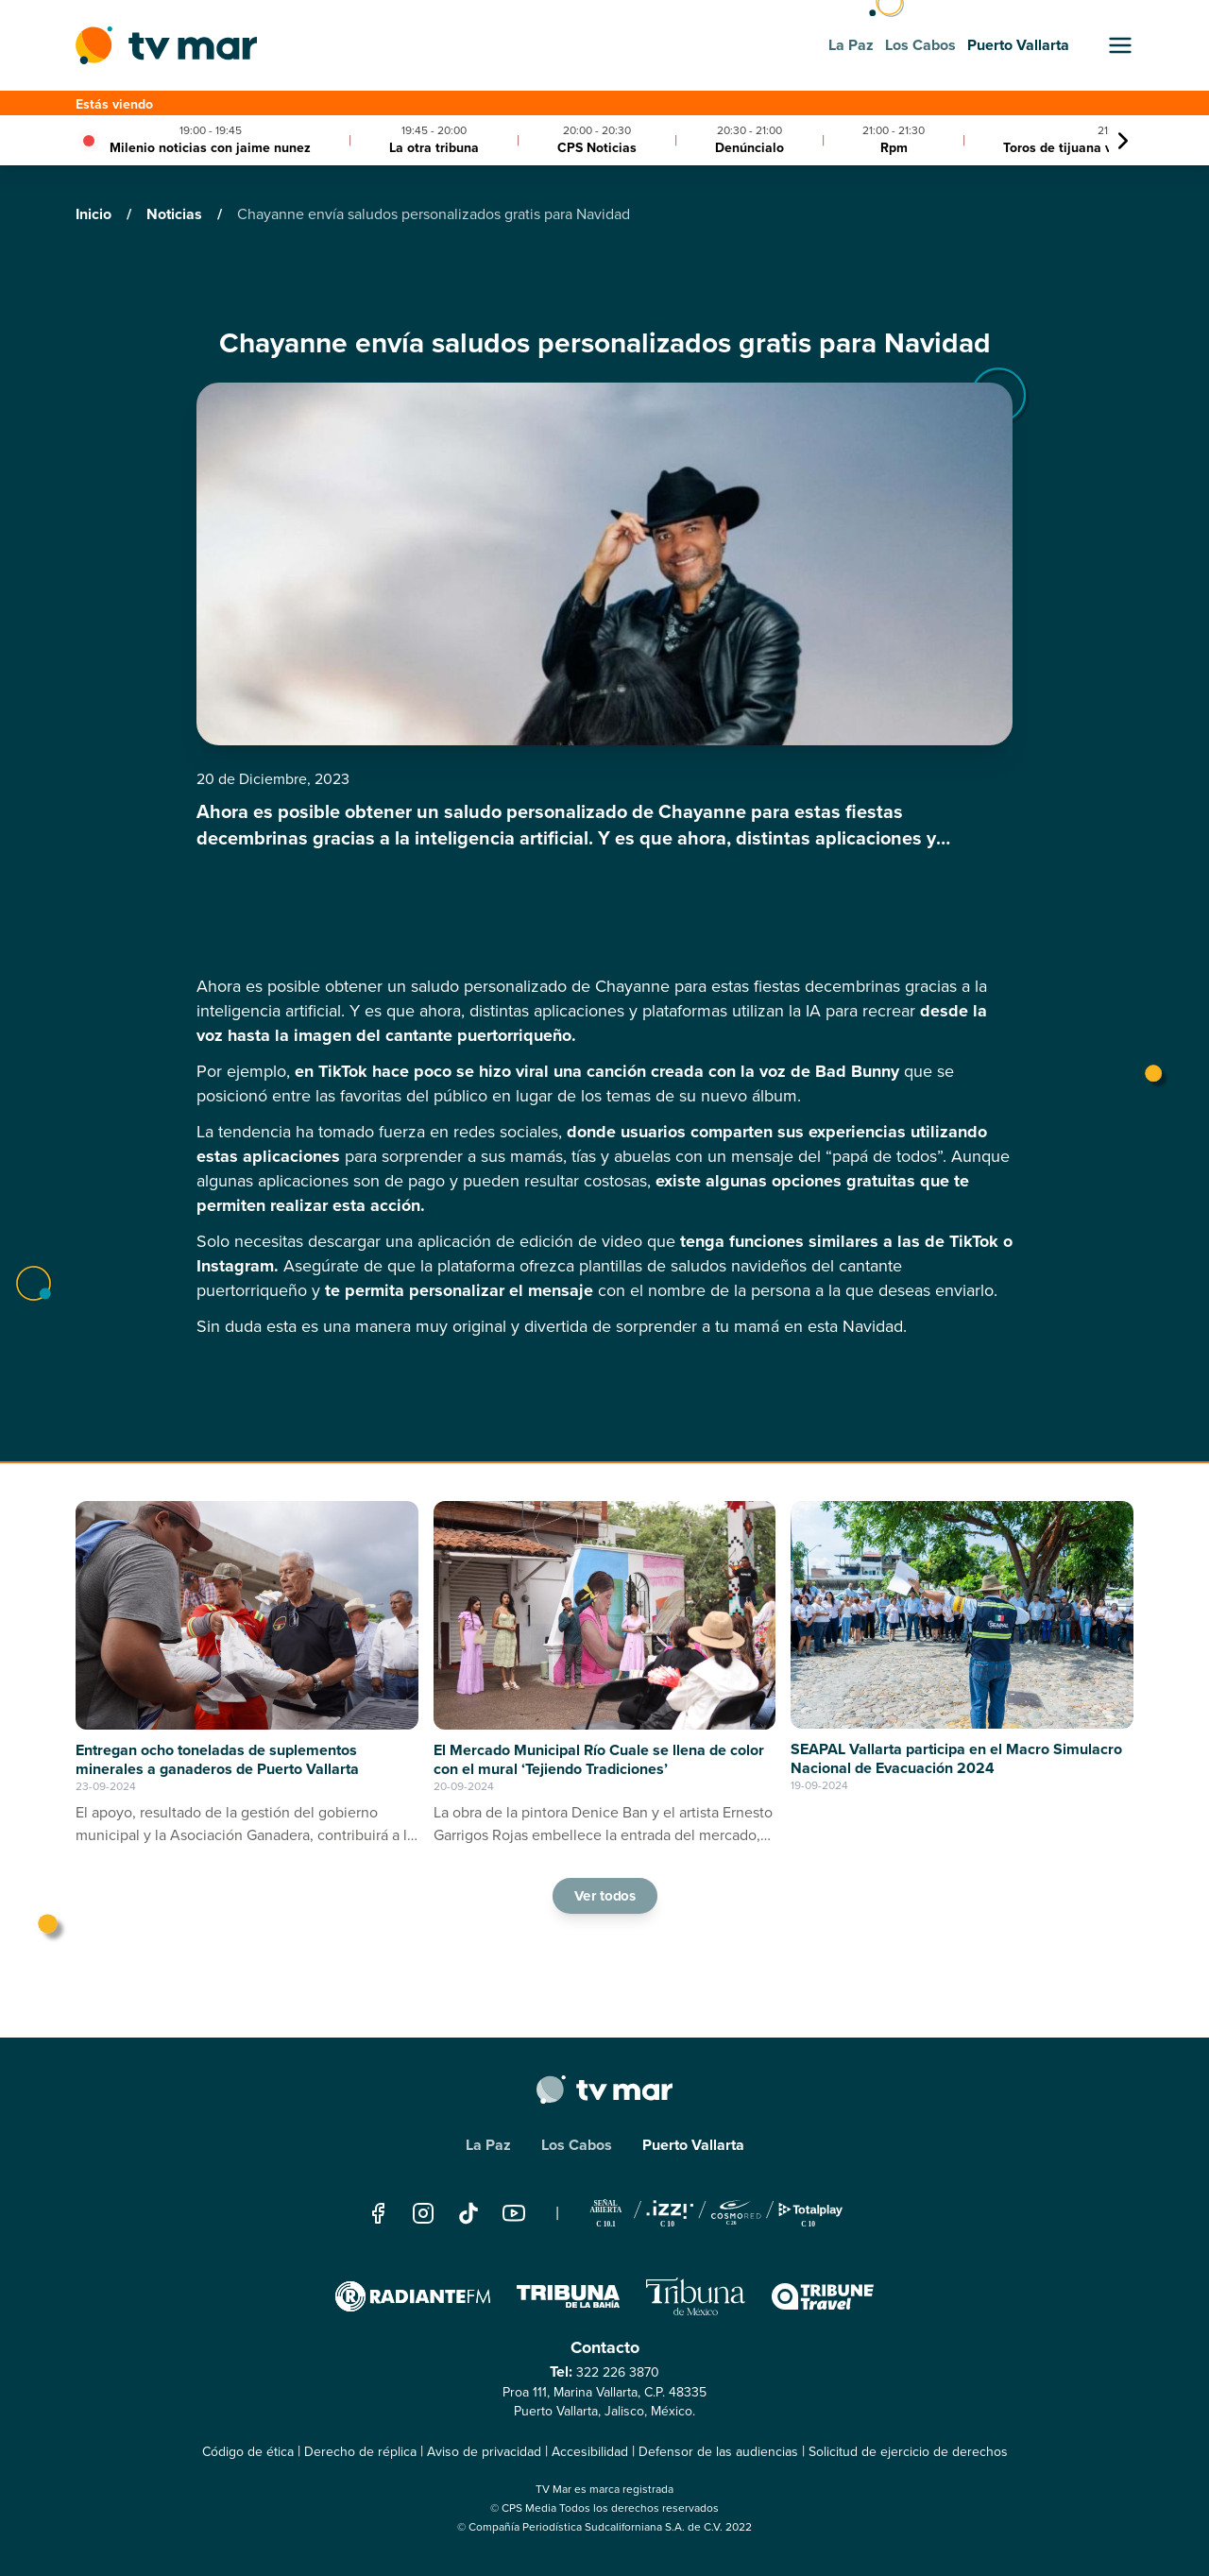  What do you see at coordinates (95, 214) in the screenshot?
I see `Inicio` at bounding box center [95, 214].